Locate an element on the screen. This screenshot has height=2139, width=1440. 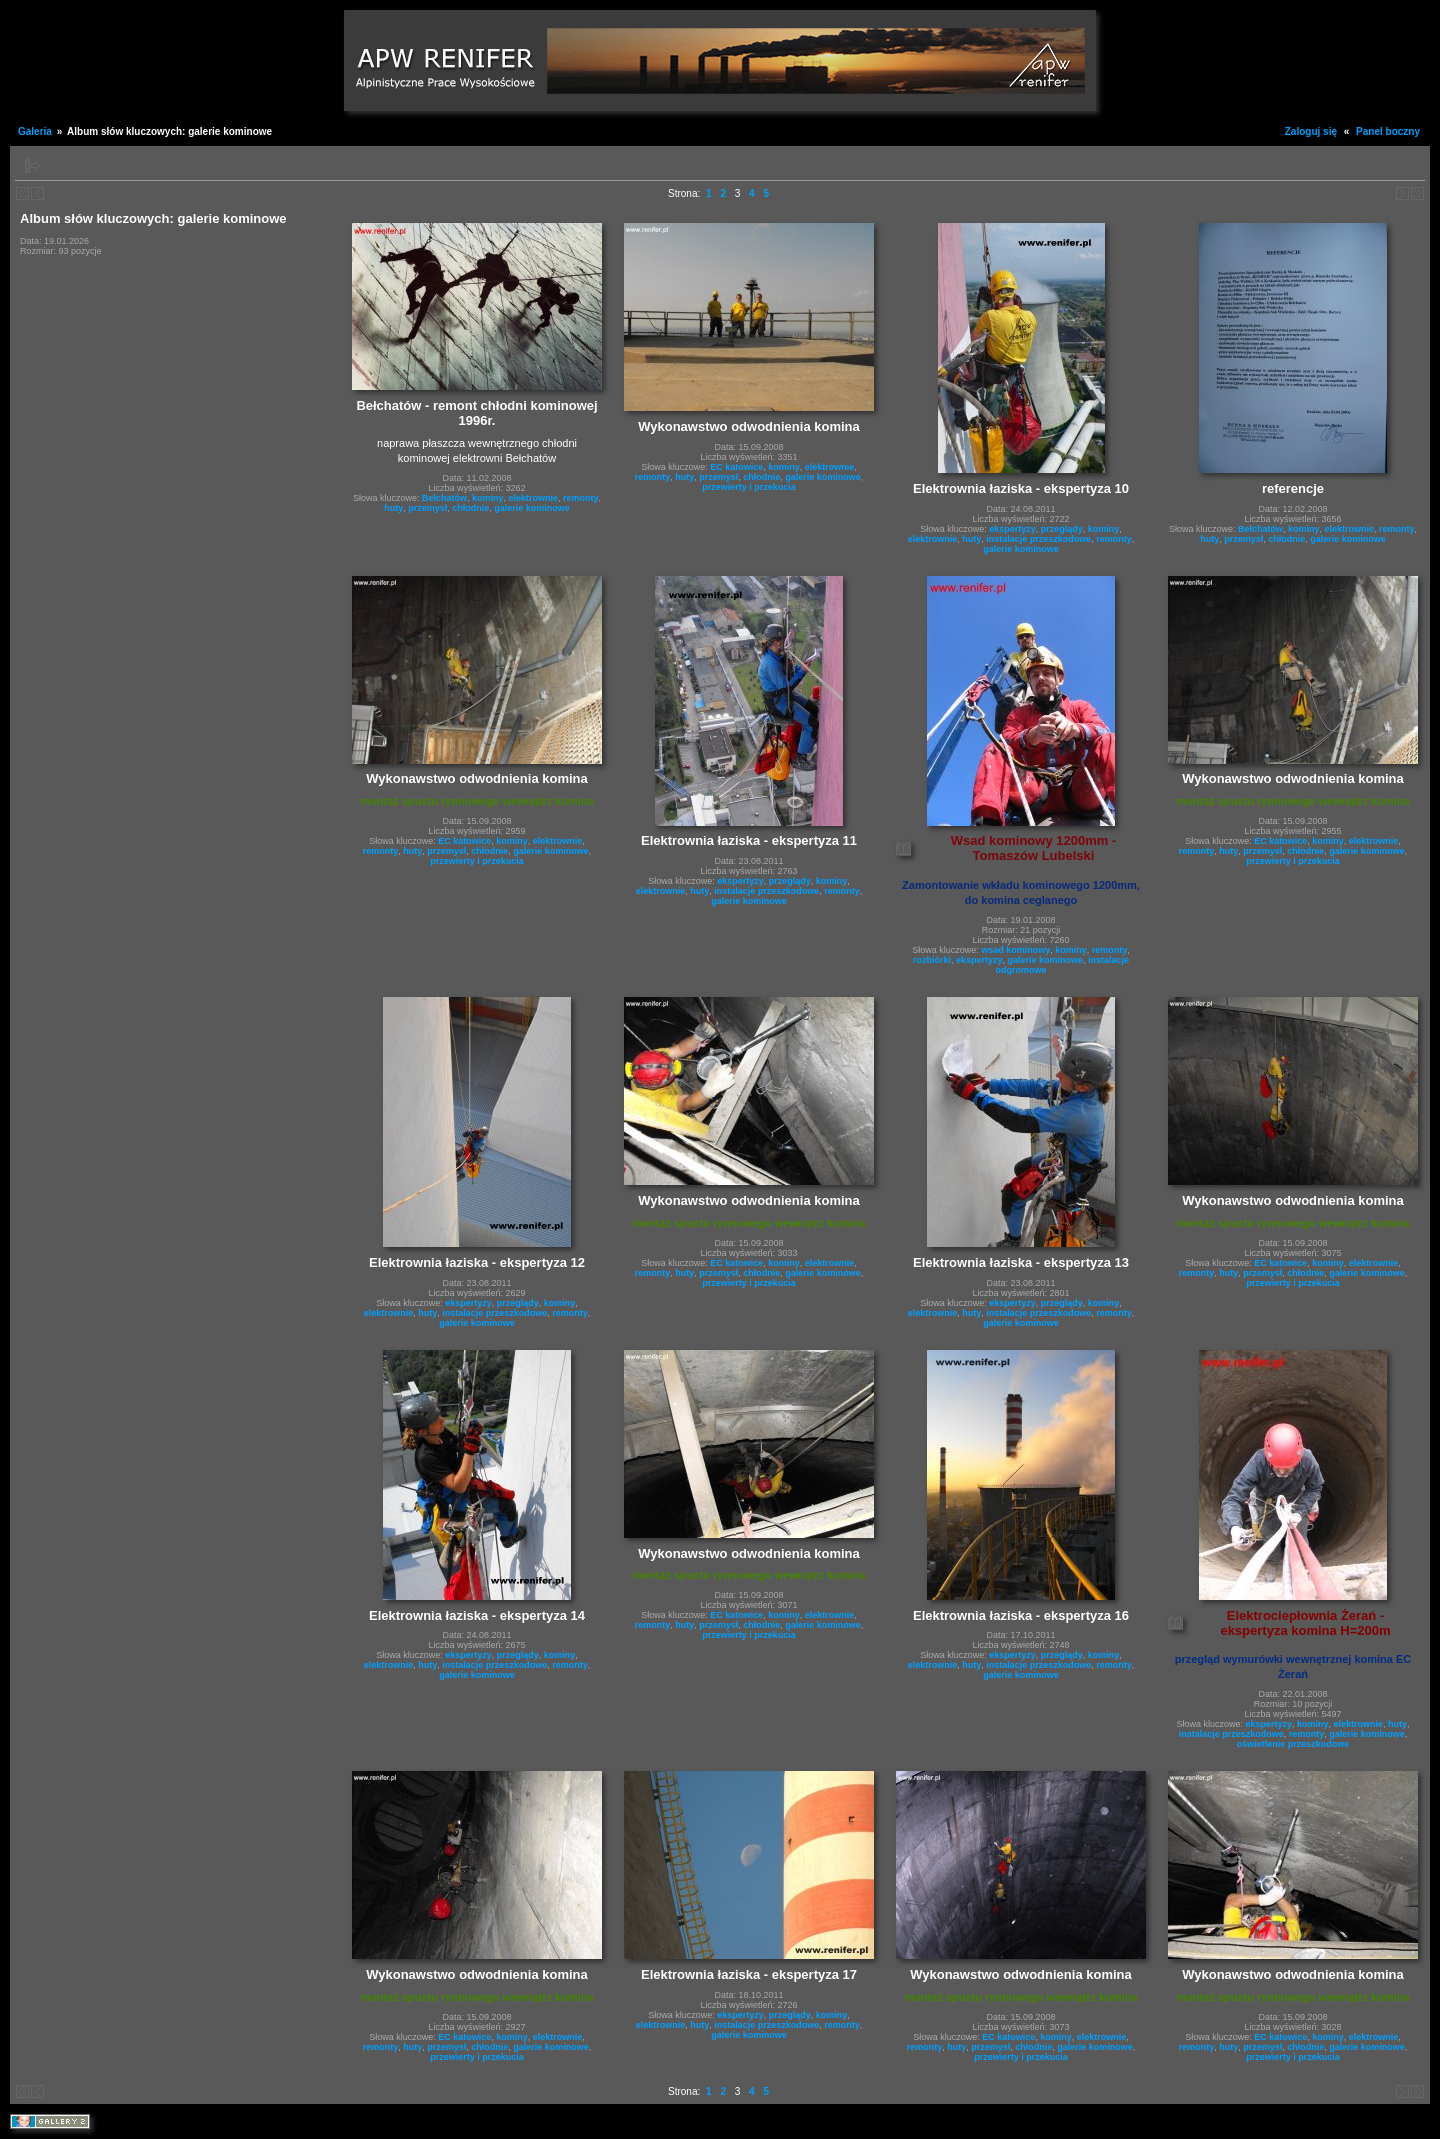
Zaloguj się is located at coordinates (1311, 131).